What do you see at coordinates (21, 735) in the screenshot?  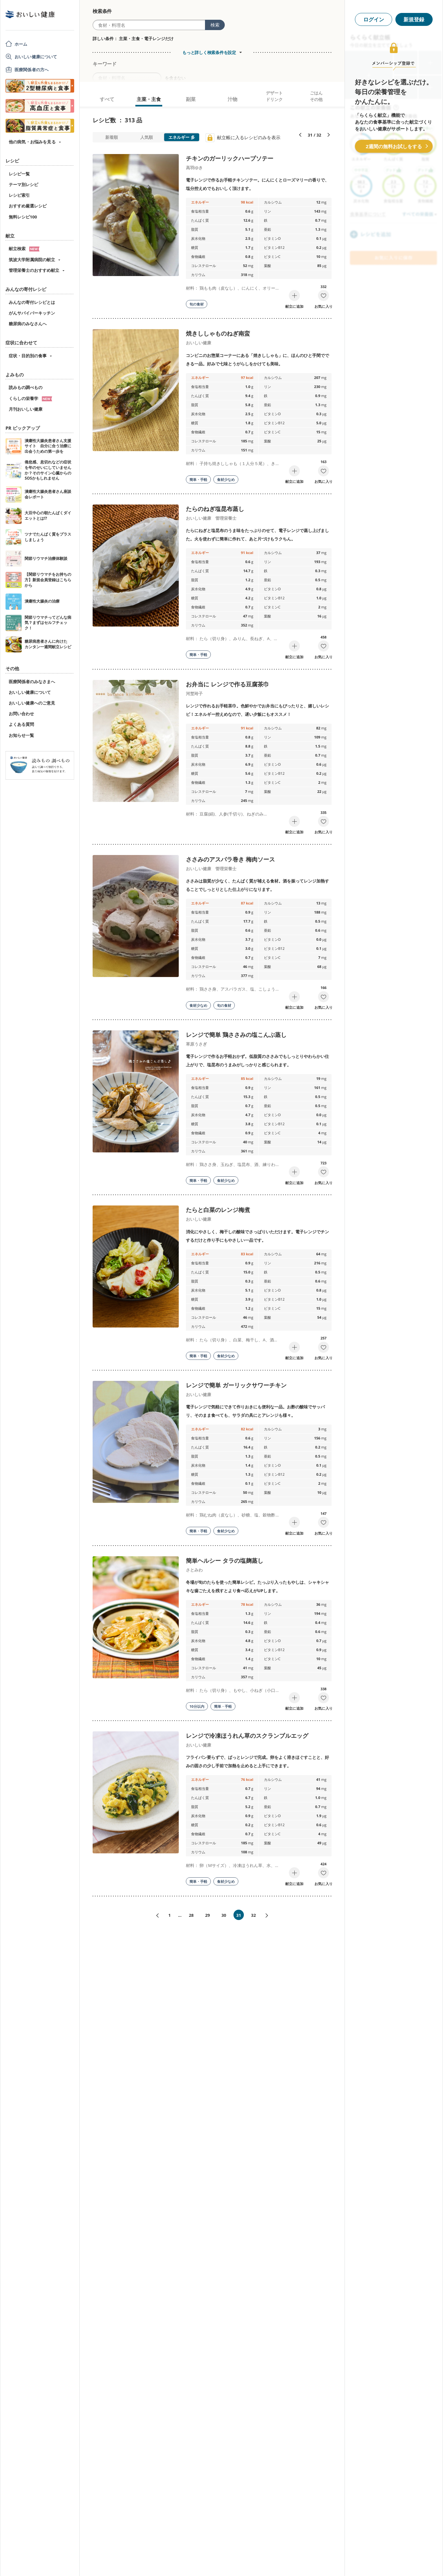 I see `お知らせ一覧` at bounding box center [21, 735].